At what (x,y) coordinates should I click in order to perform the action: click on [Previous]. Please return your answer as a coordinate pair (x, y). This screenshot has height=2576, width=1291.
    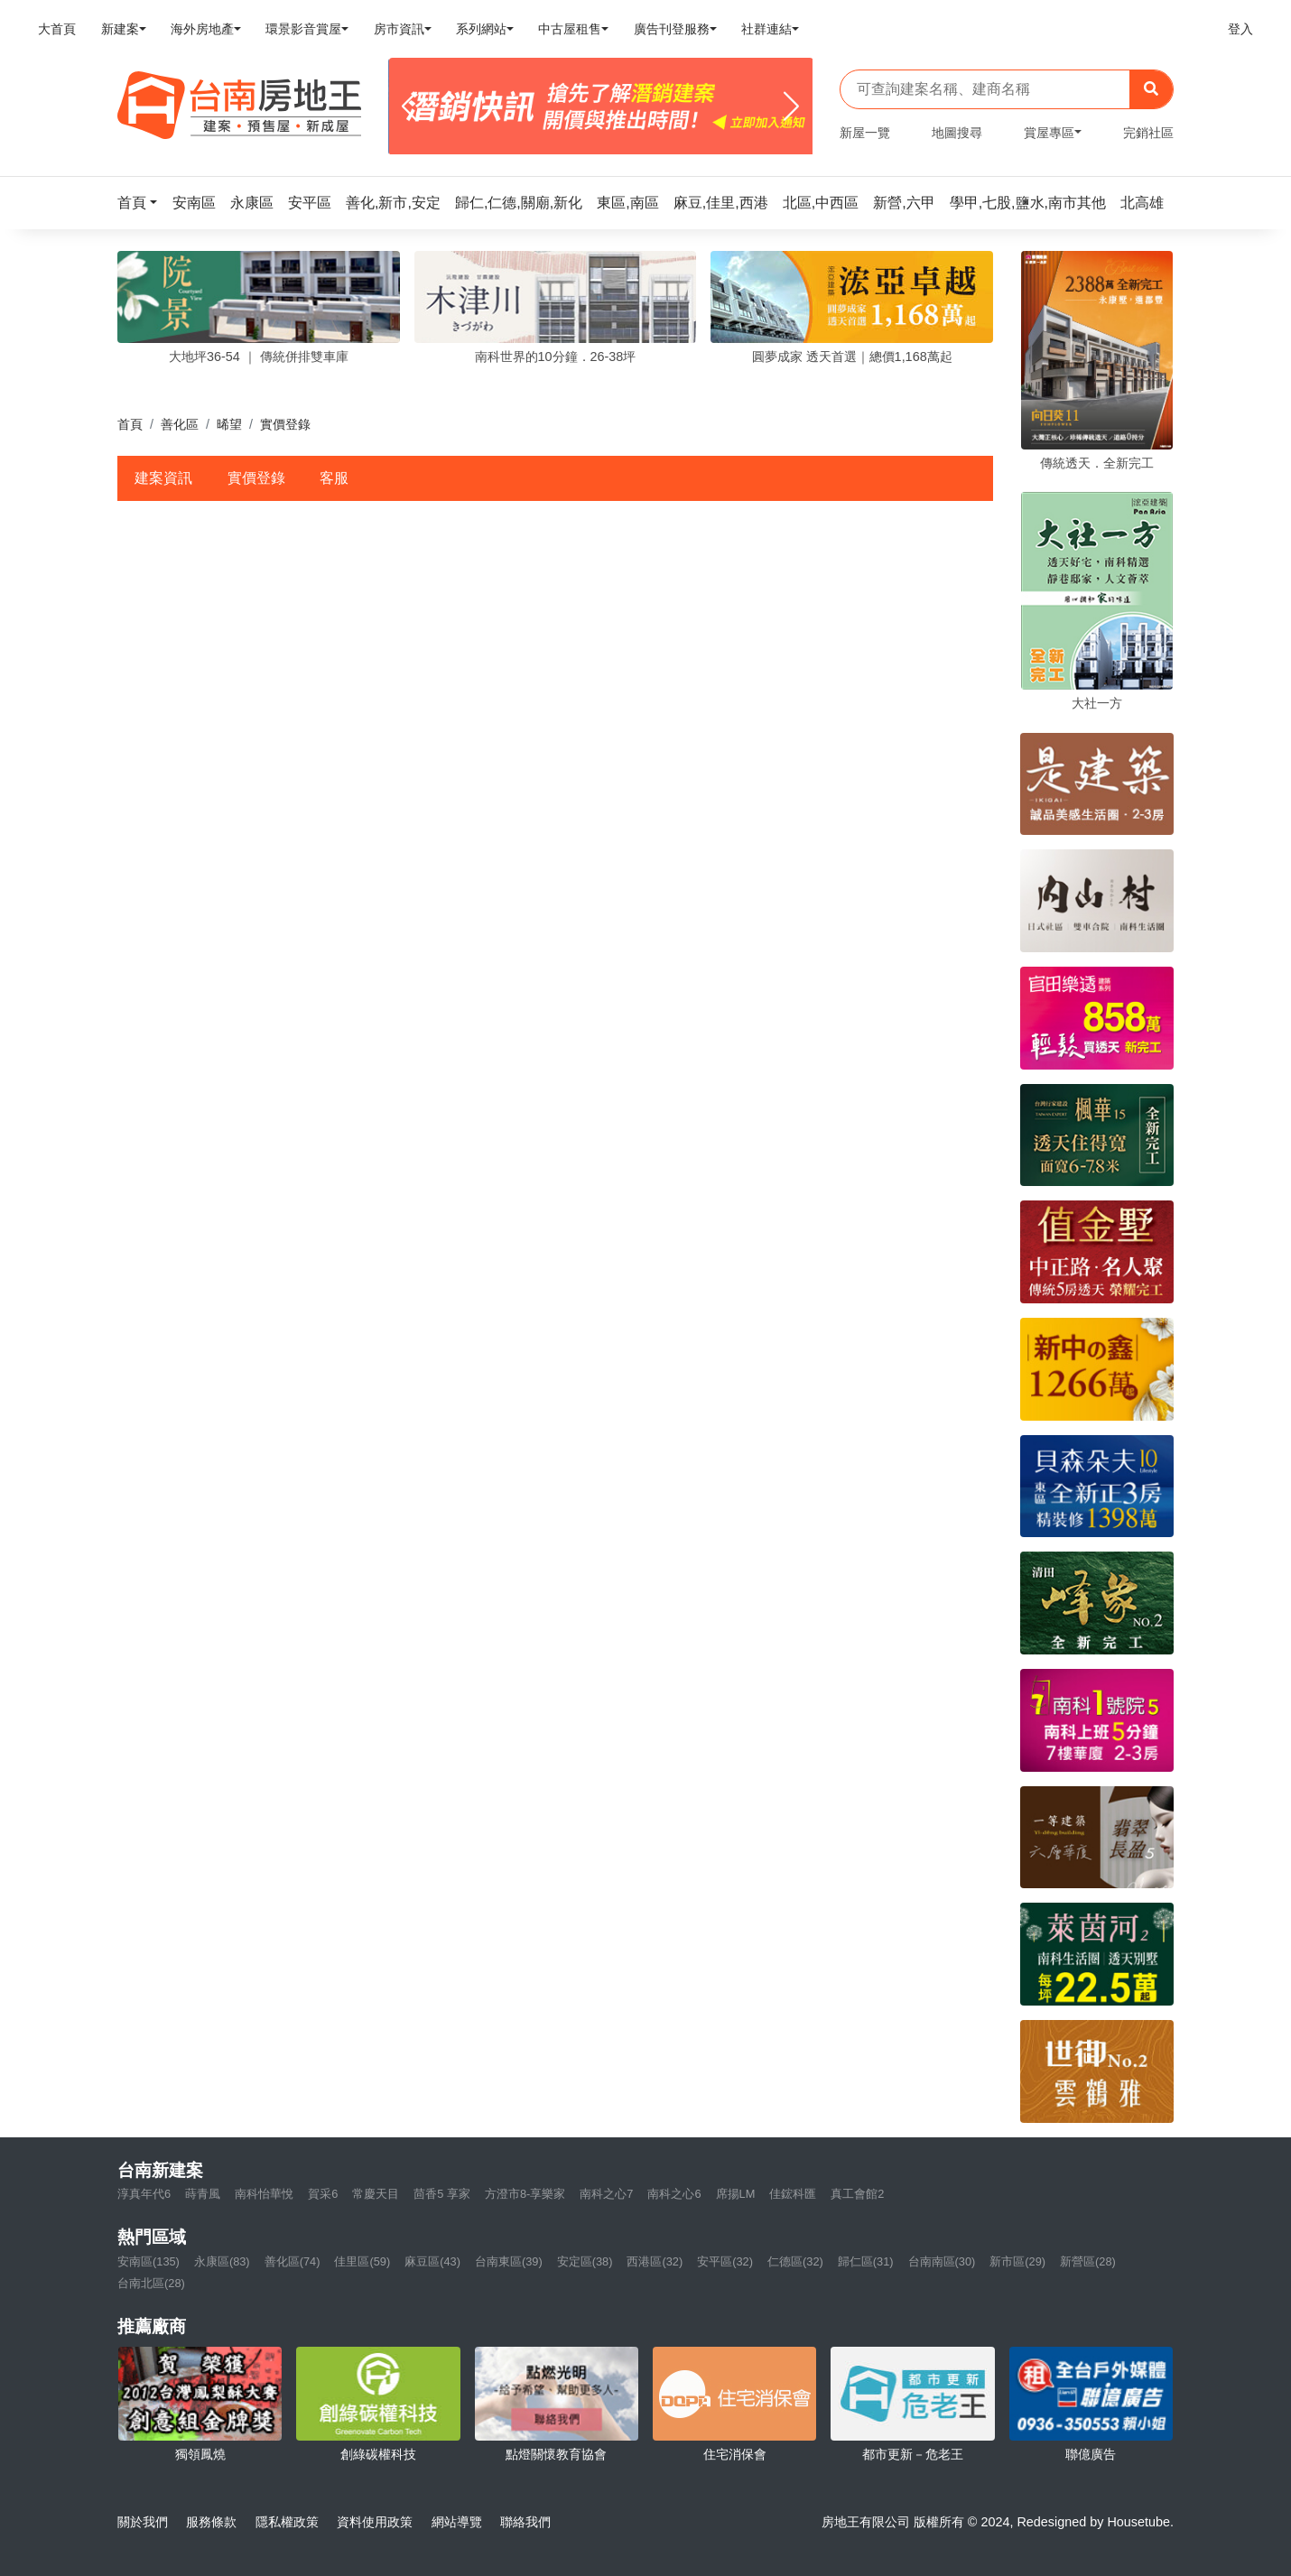
    Looking at the image, I should click on (409, 106).